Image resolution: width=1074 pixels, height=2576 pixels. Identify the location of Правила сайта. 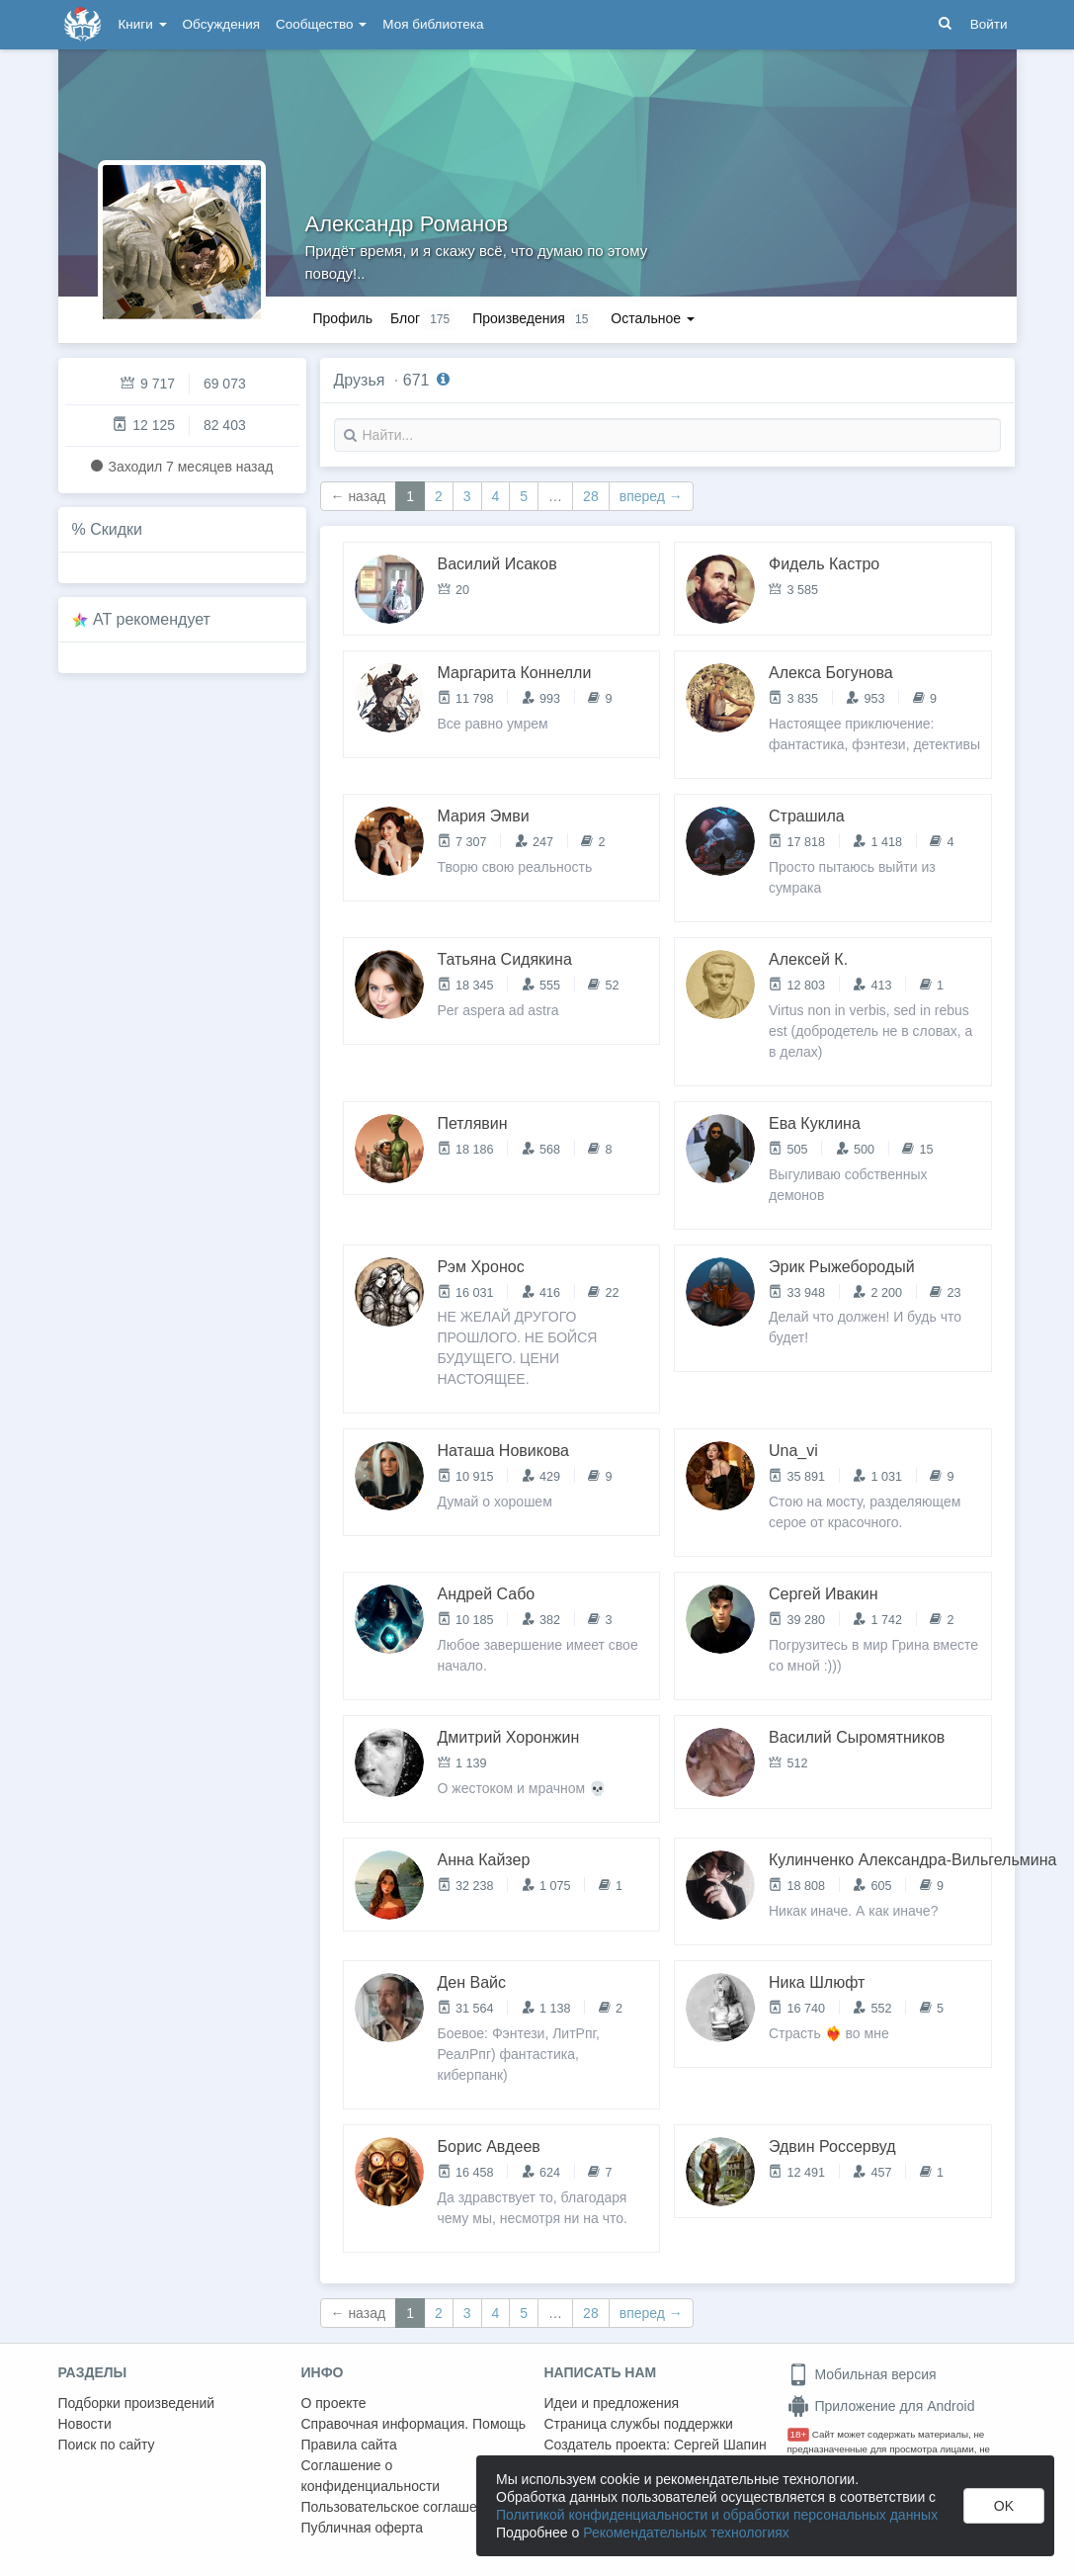
(349, 2444).